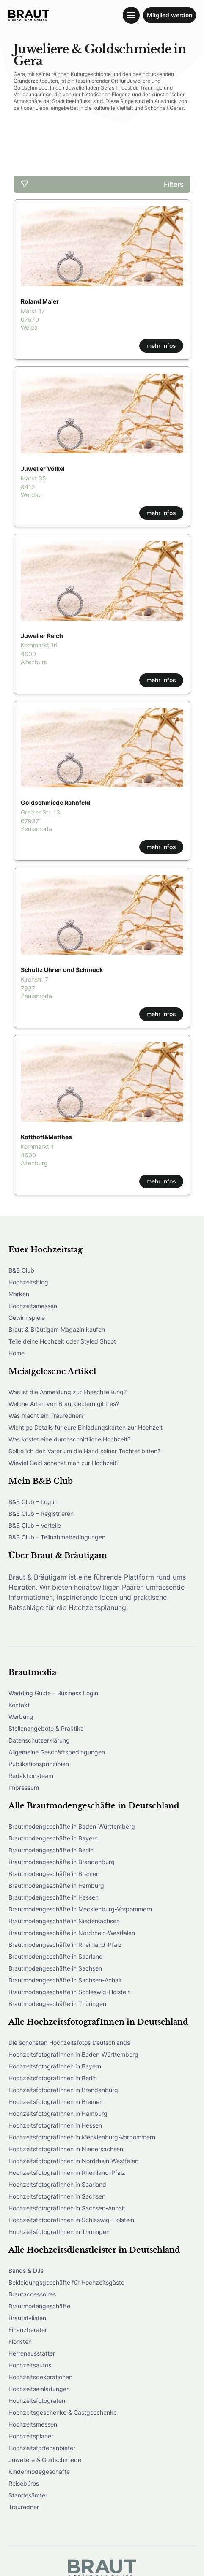 This screenshot has height=2576, width=204. I want to click on Wedding Guide – Business Login, so click(53, 1693).